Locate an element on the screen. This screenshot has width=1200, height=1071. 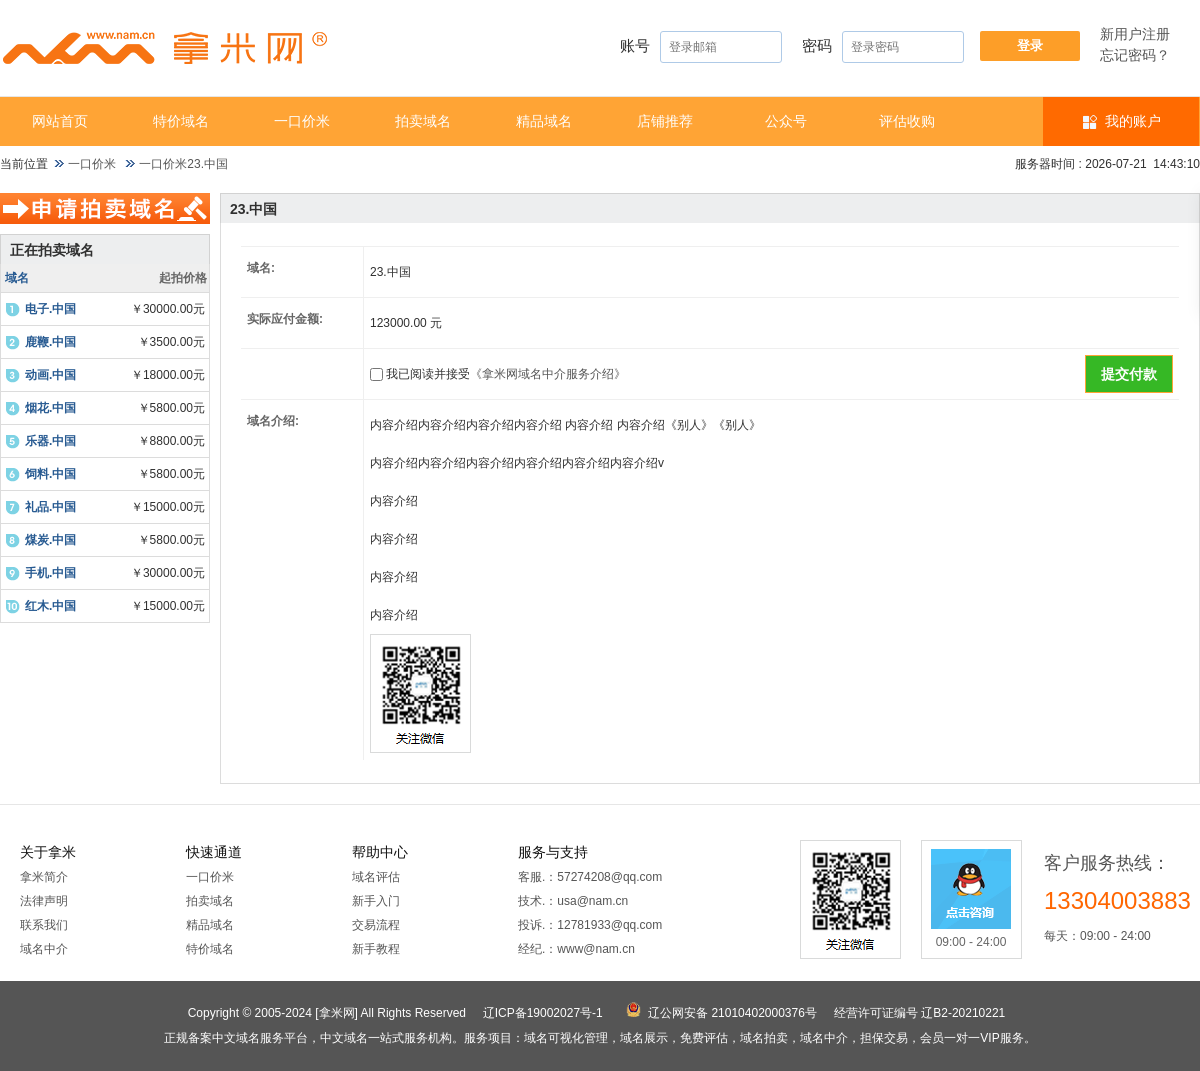
域名评估 is located at coordinates (376, 877).